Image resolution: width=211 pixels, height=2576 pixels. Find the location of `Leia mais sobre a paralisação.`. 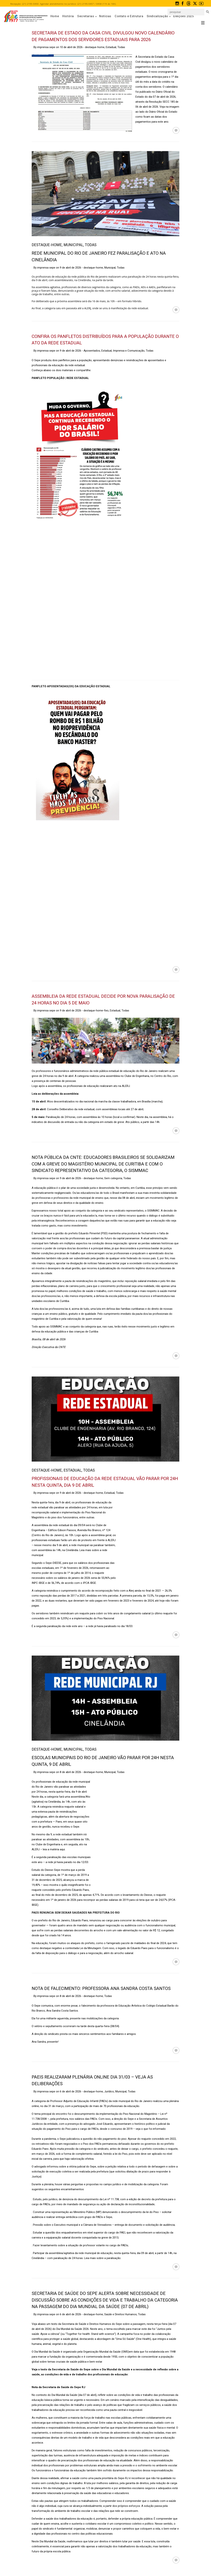

Leia mais sobre a paralisação. is located at coordinates (102, 2258).